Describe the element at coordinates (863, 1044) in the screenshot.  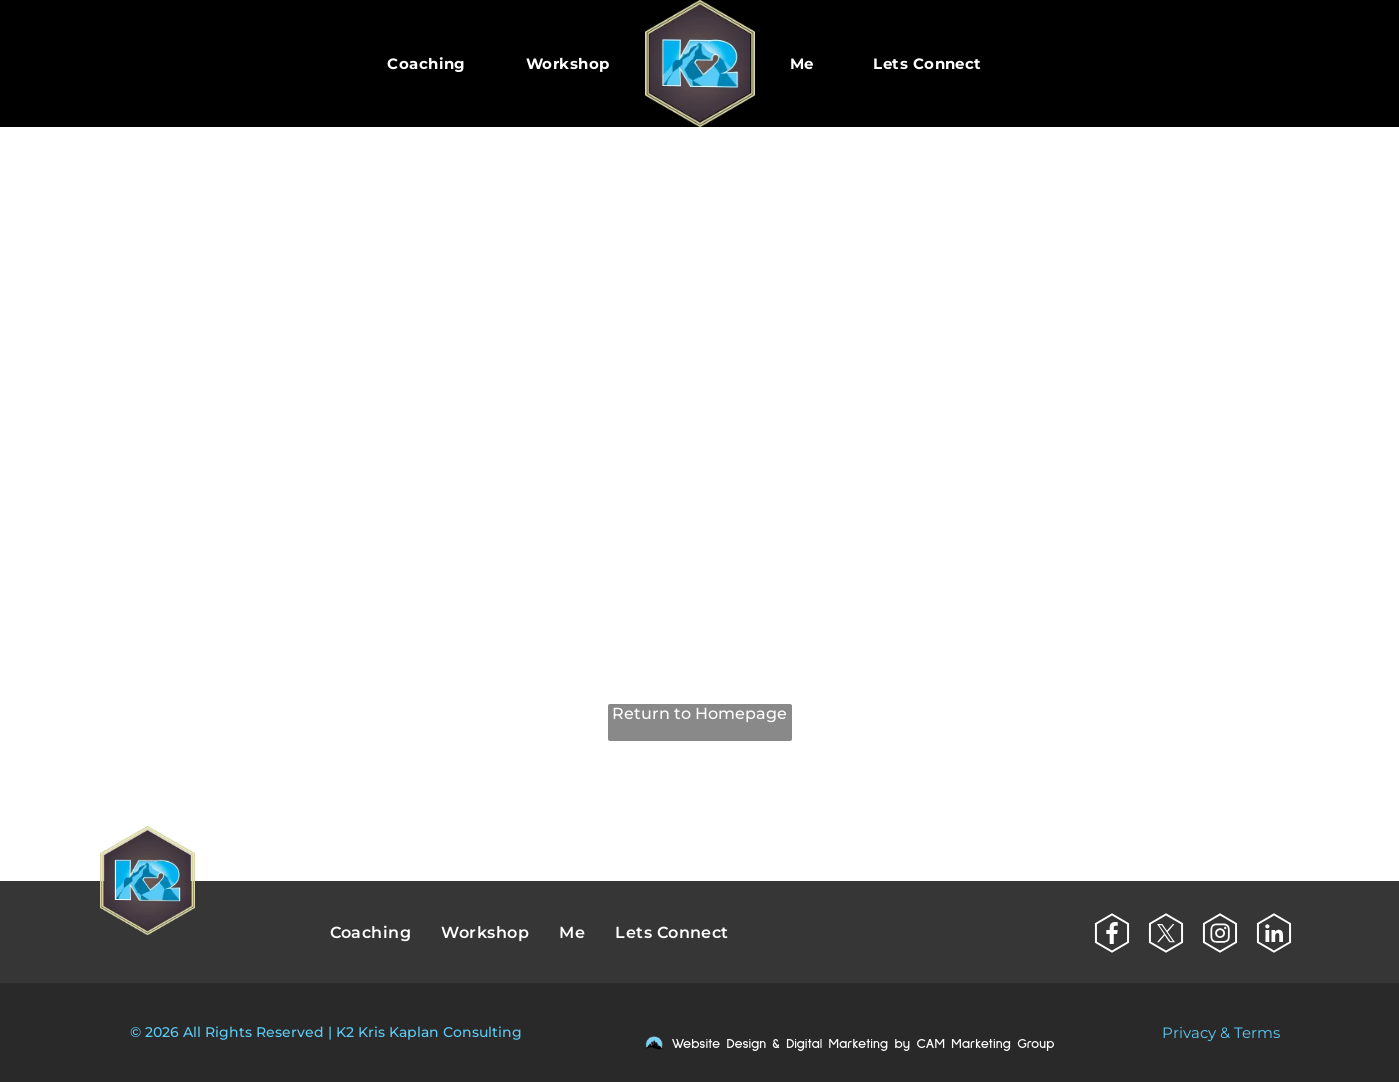
I see `Website Design & Digital Marketing by CAM Marketing Group` at that location.